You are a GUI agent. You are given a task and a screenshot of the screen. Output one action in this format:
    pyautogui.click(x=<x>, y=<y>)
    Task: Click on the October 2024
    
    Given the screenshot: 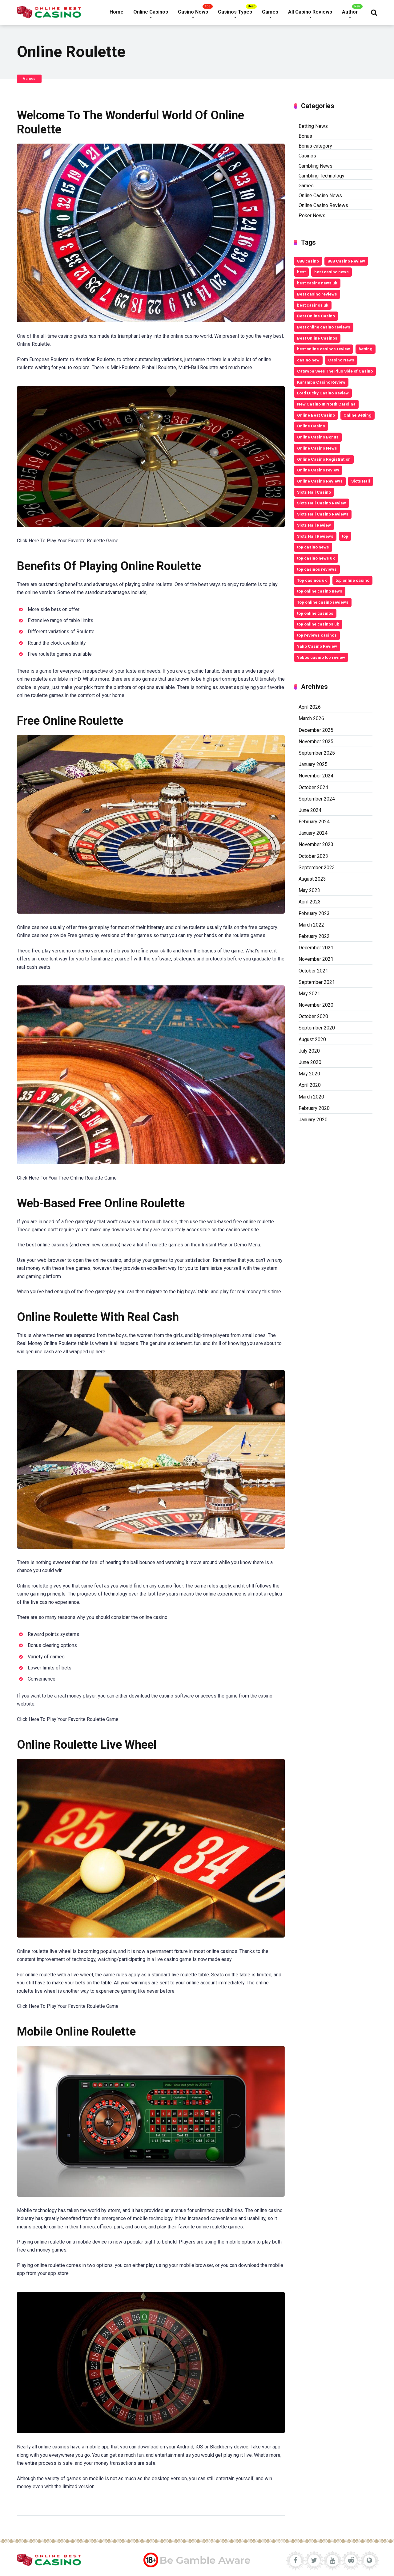 What is the action you would take?
    pyautogui.click(x=313, y=787)
    